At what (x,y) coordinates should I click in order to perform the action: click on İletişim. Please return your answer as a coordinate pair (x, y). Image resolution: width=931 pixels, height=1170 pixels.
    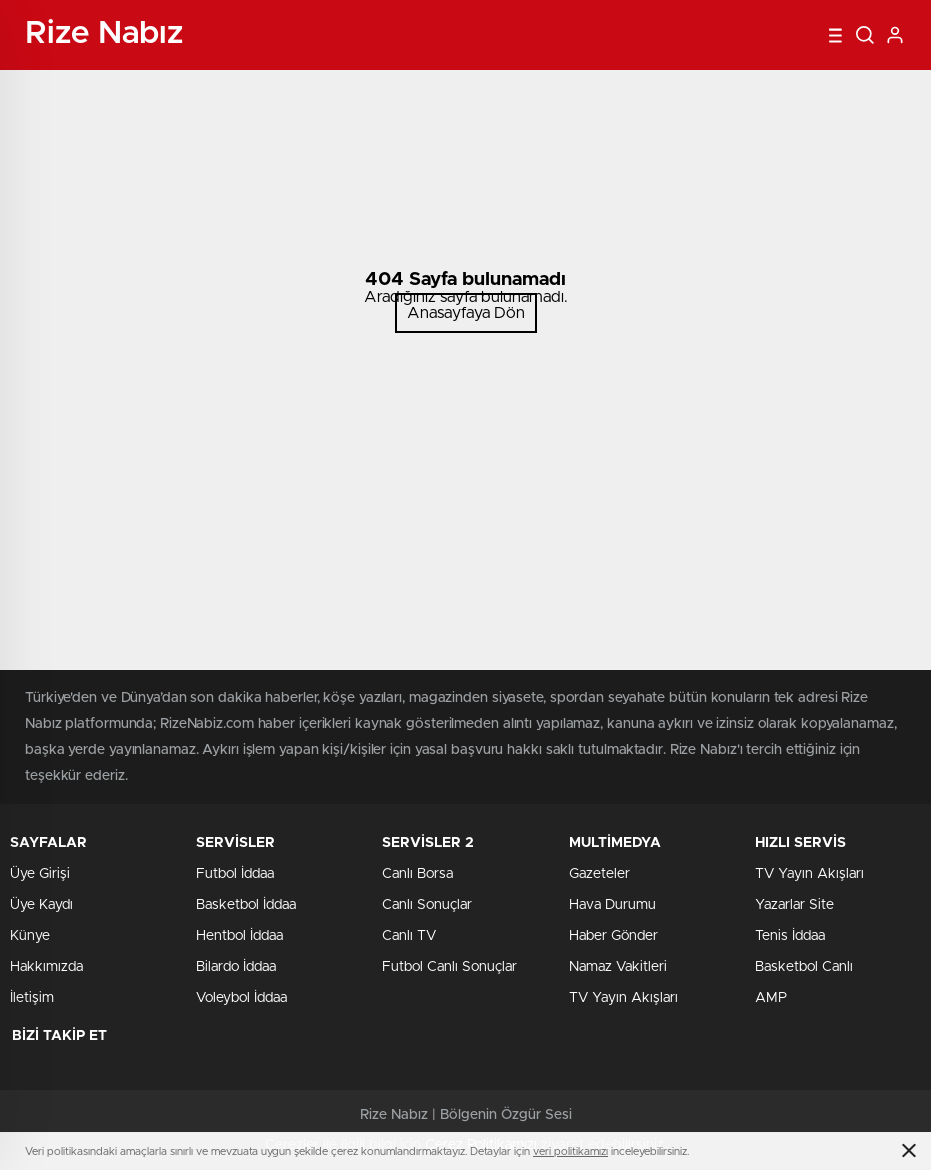
    Looking at the image, I should click on (32, 998).